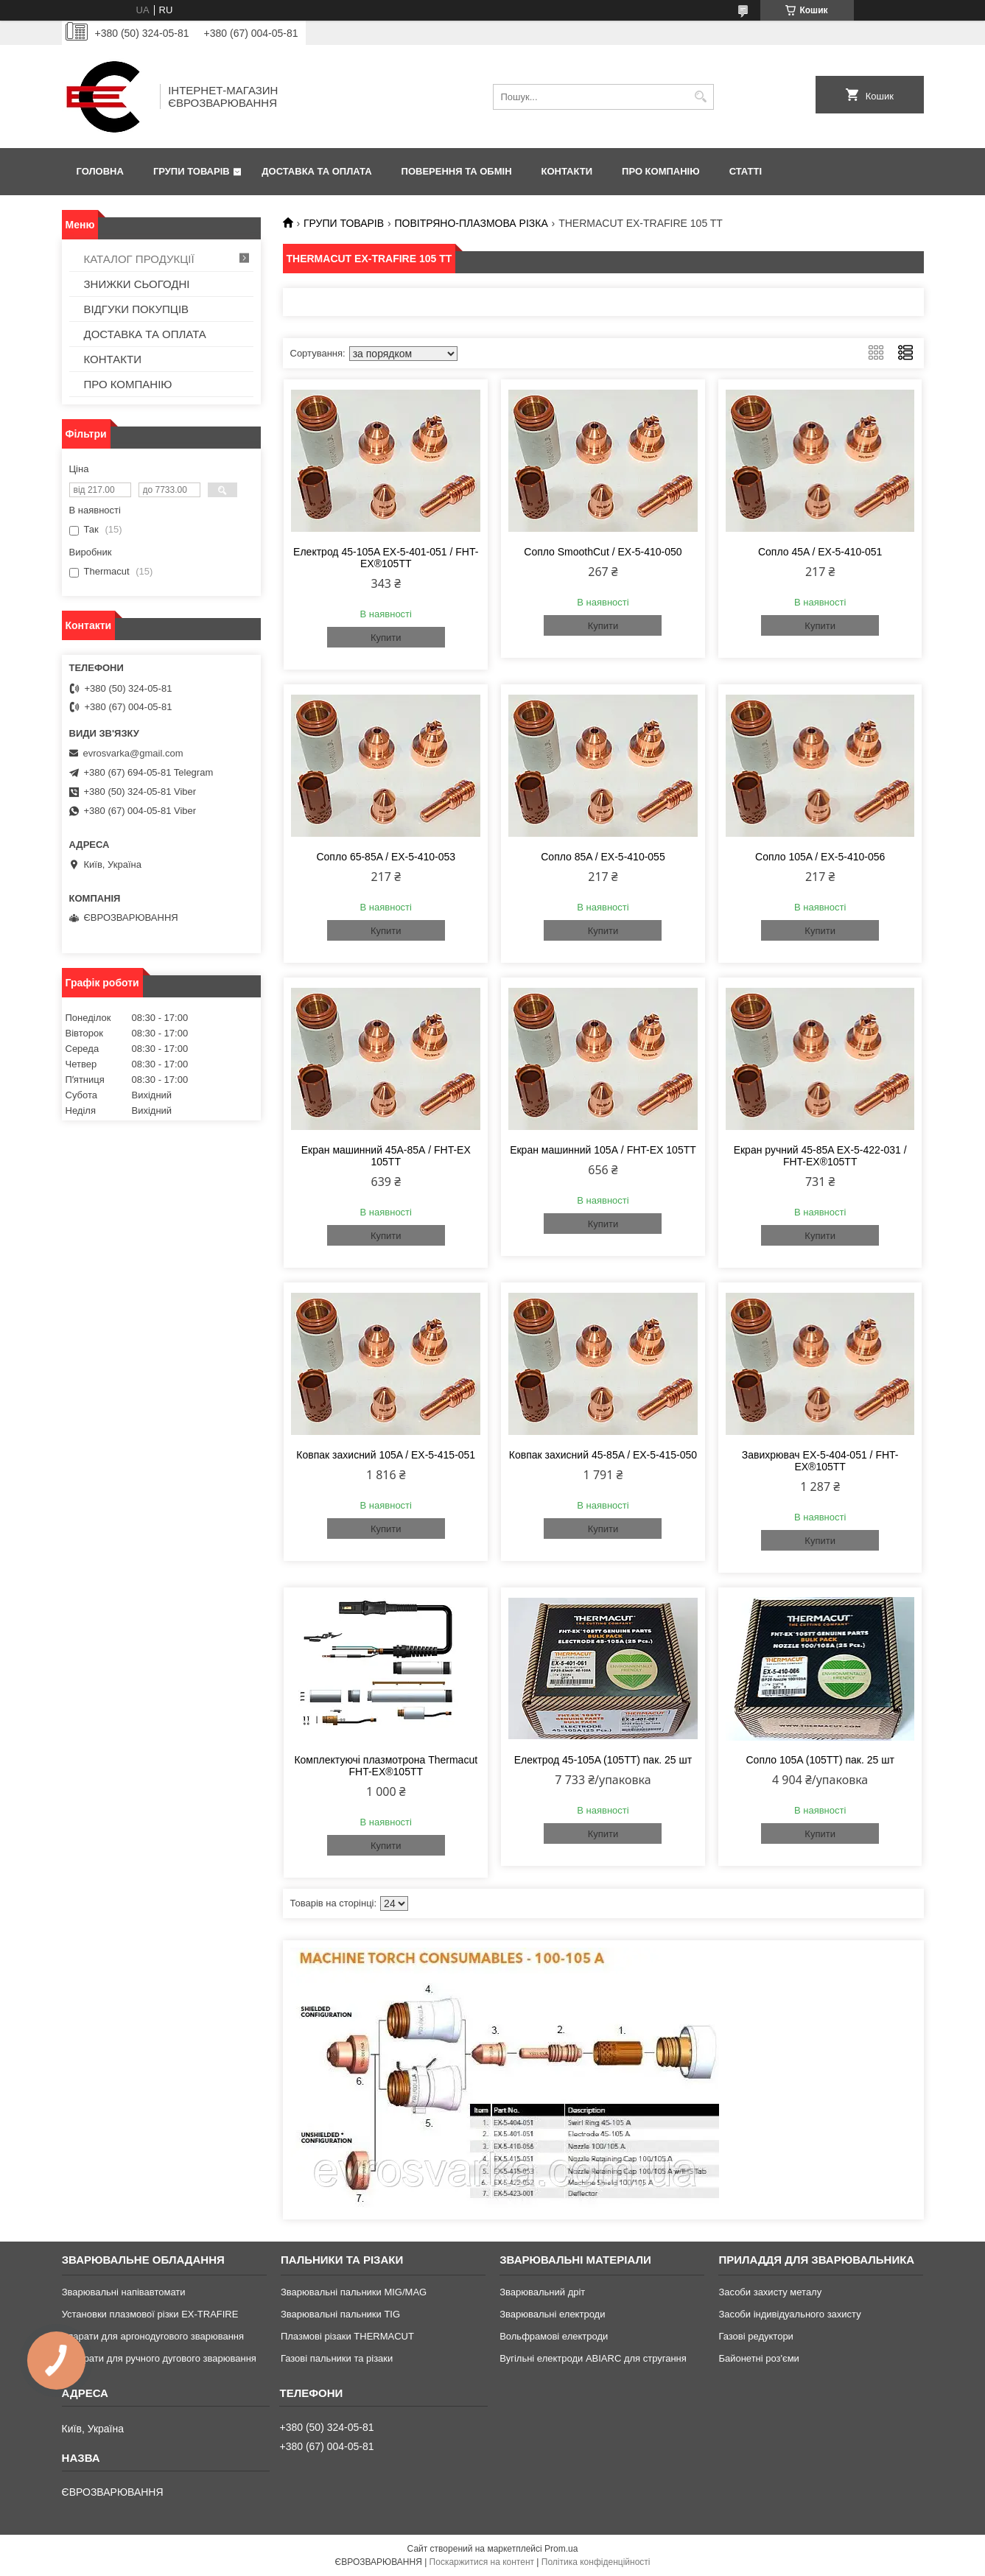 This screenshot has width=985, height=2576. Describe the element at coordinates (100, 171) in the screenshot. I see `ГОЛОВНА` at that location.